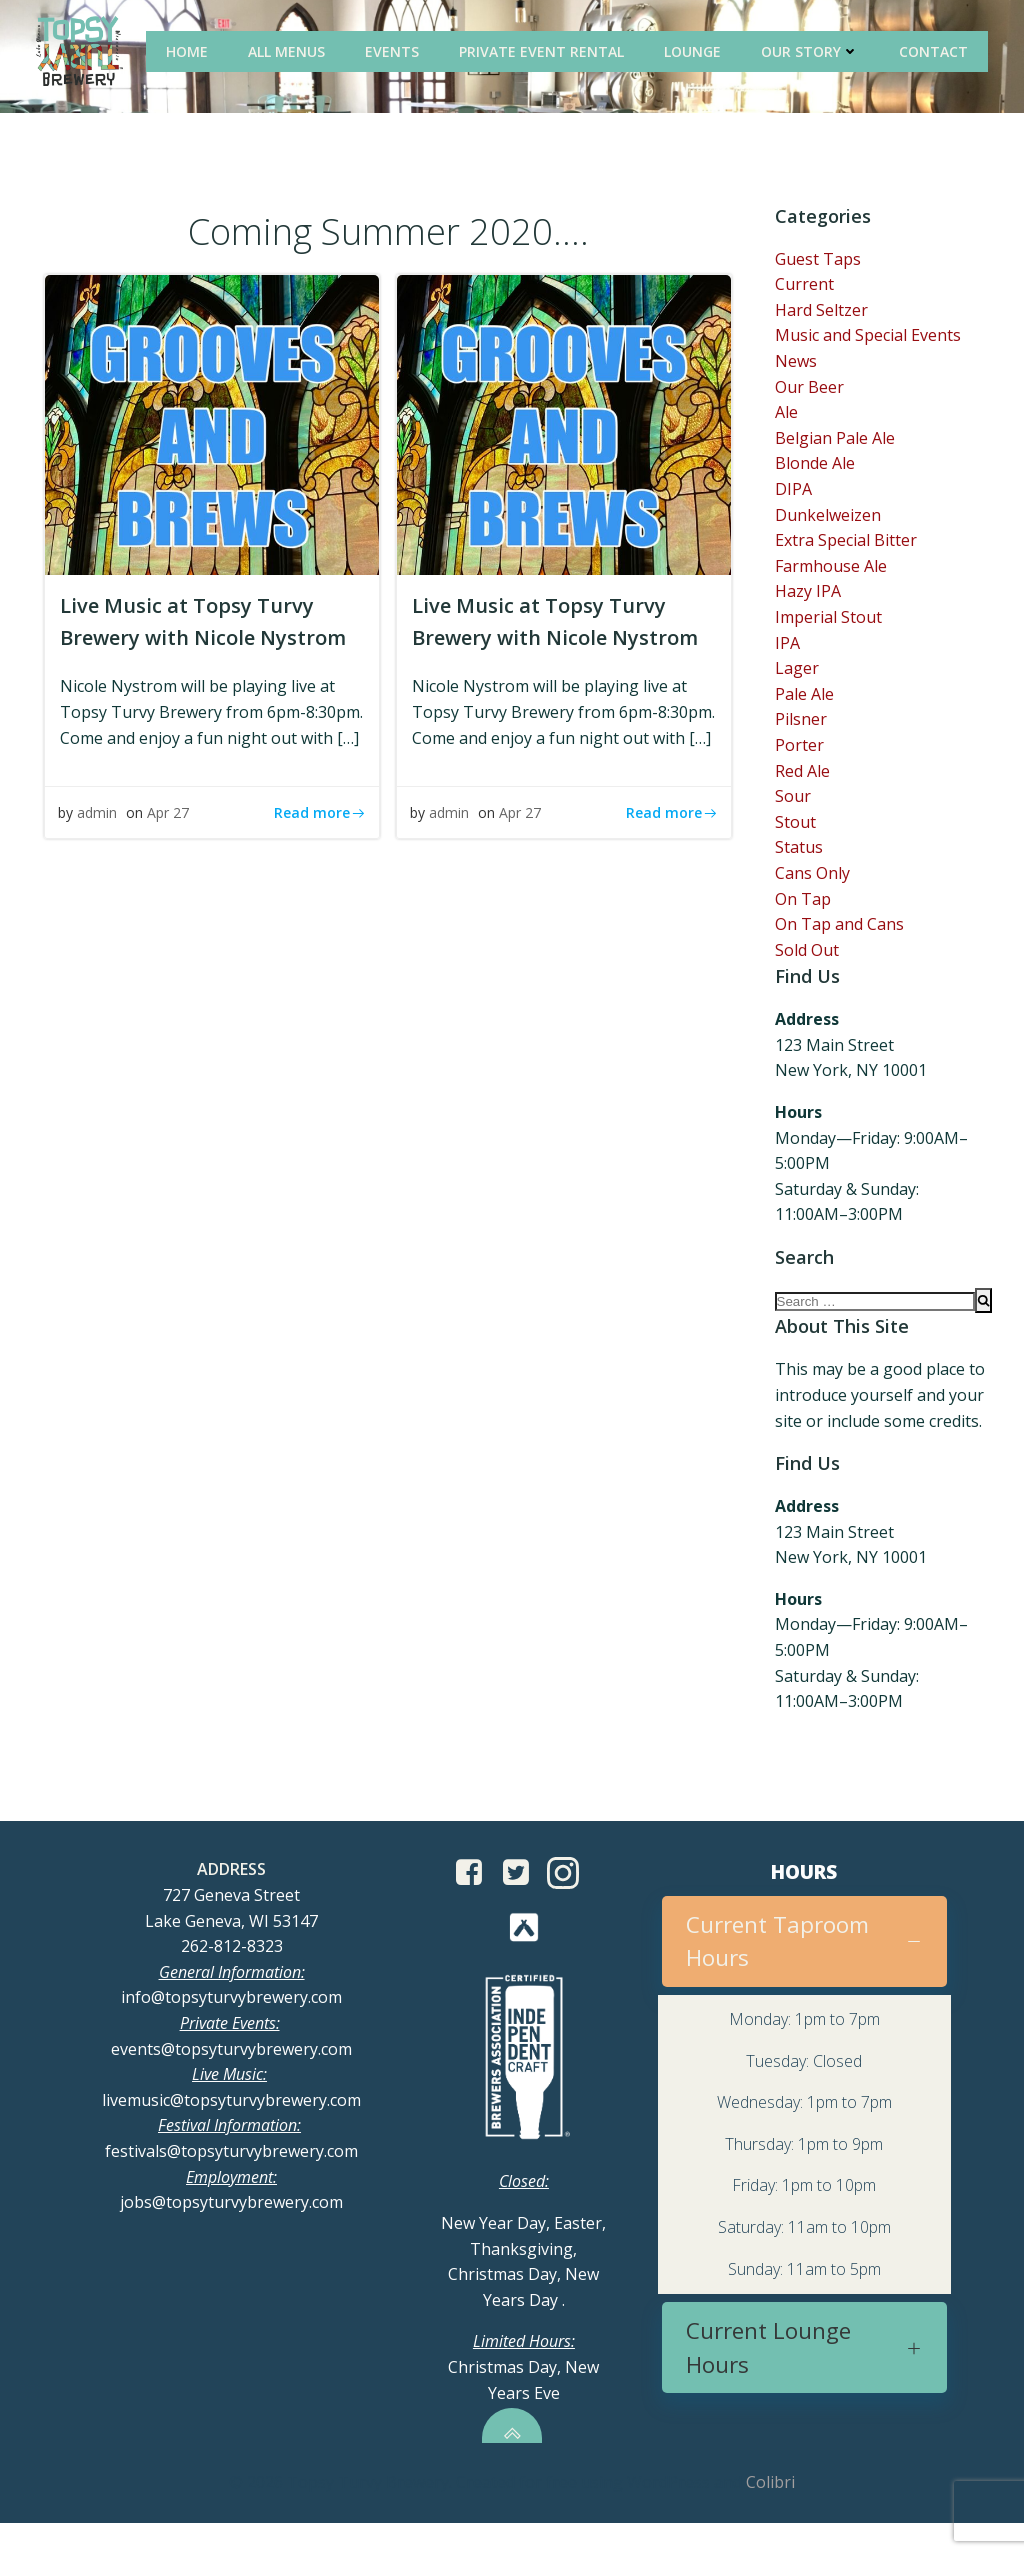  I want to click on Pilsner, so click(801, 722).